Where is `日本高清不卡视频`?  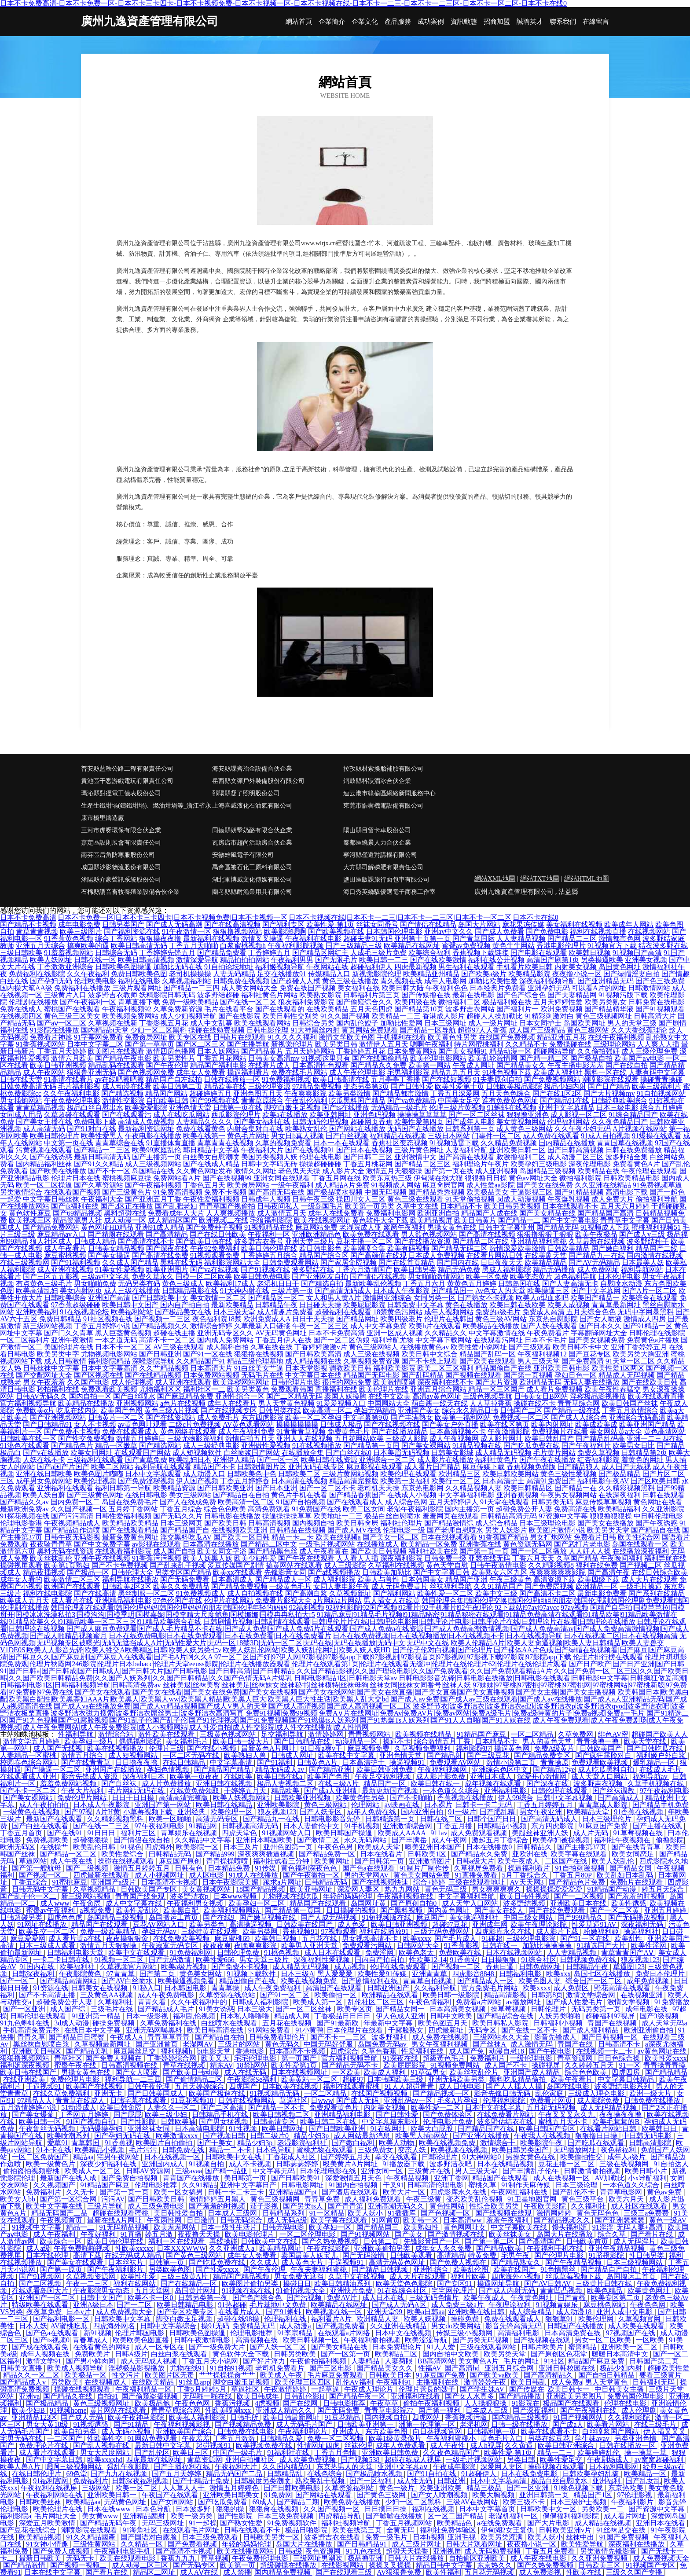 日本高清不卡视频 is located at coordinates (170, 1882).